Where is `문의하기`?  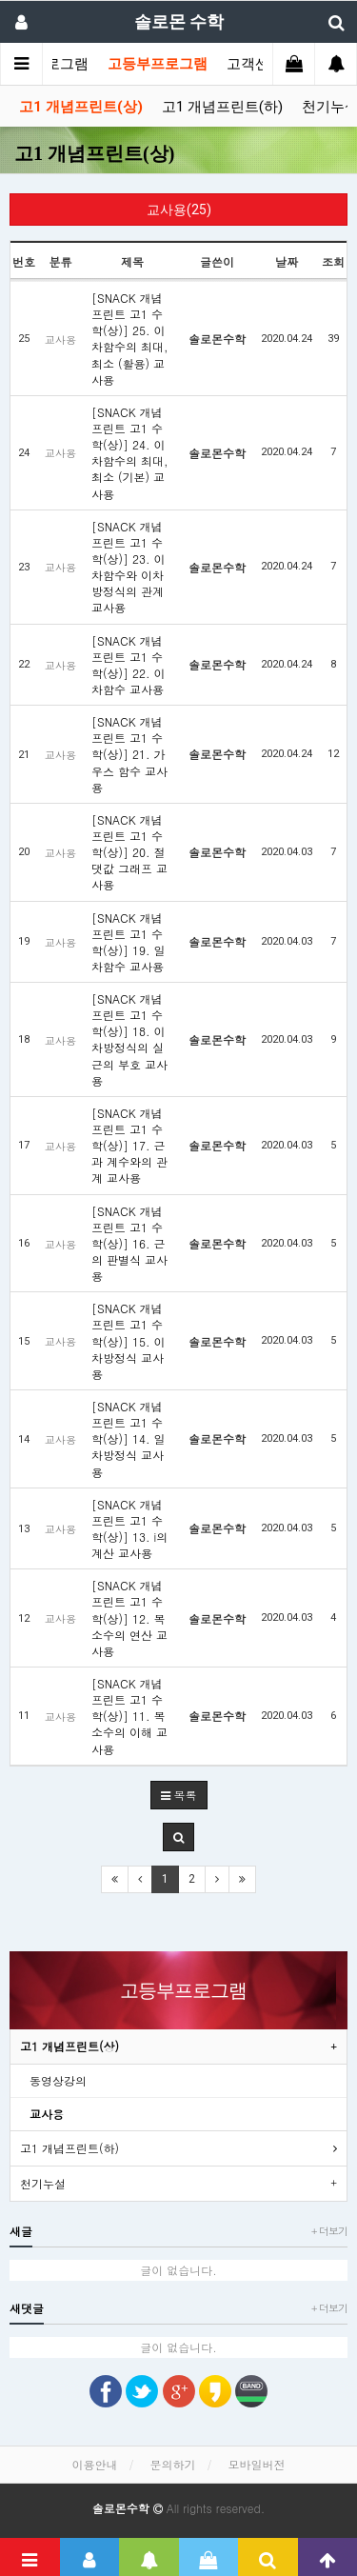
문의하기 is located at coordinates (173, 2464).